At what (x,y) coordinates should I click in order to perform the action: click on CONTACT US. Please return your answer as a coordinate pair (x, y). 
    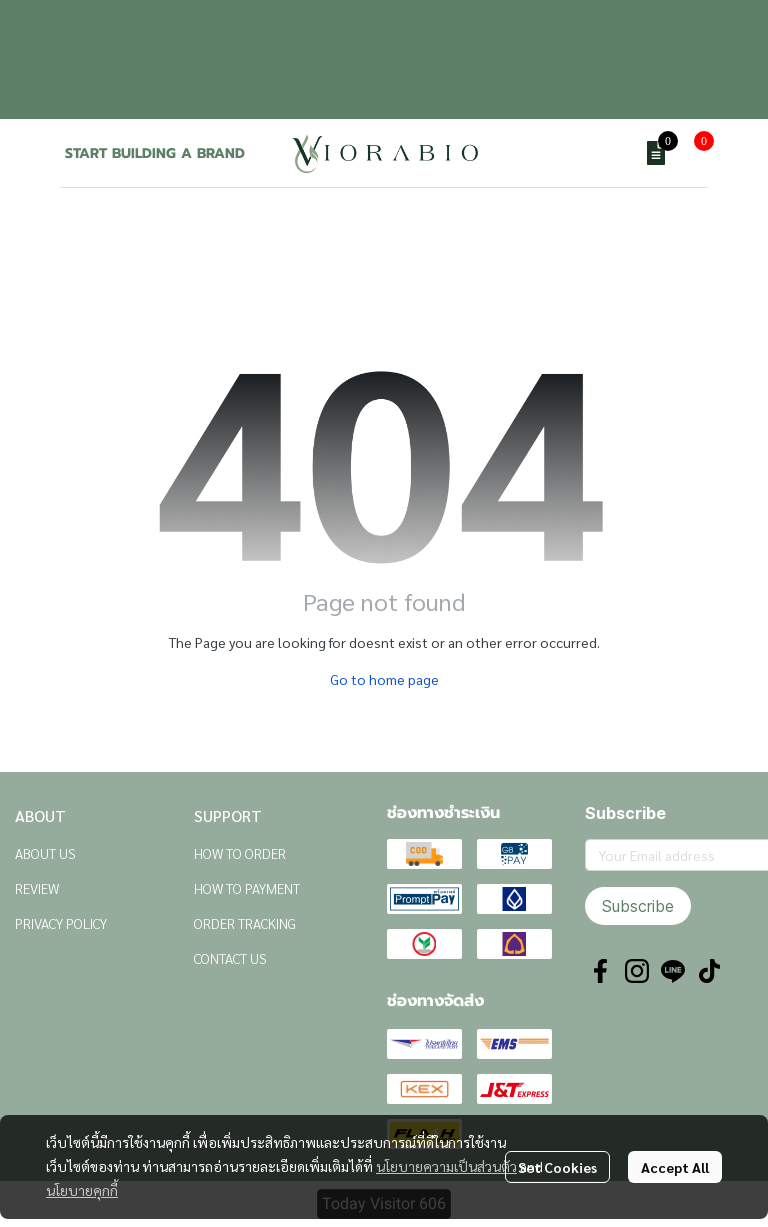
    Looking at the image, I should click on (230, 958).